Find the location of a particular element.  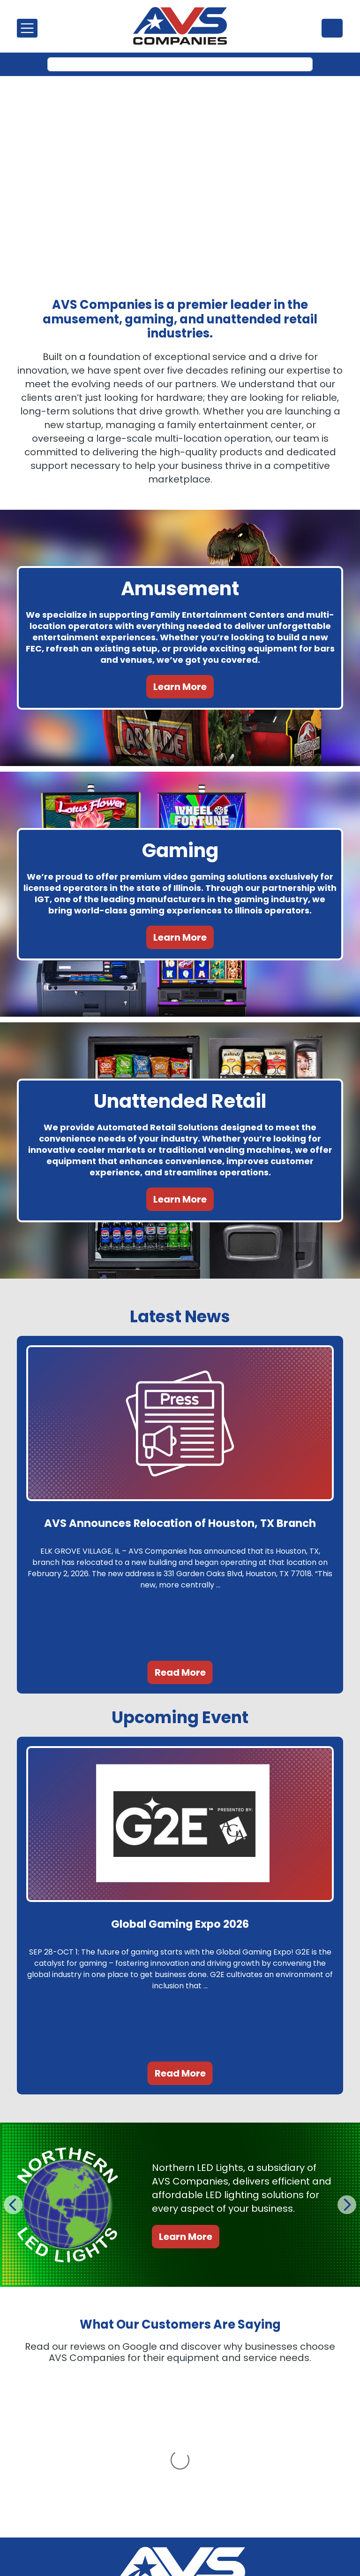

Learn More is located at coordinates (180, 686).